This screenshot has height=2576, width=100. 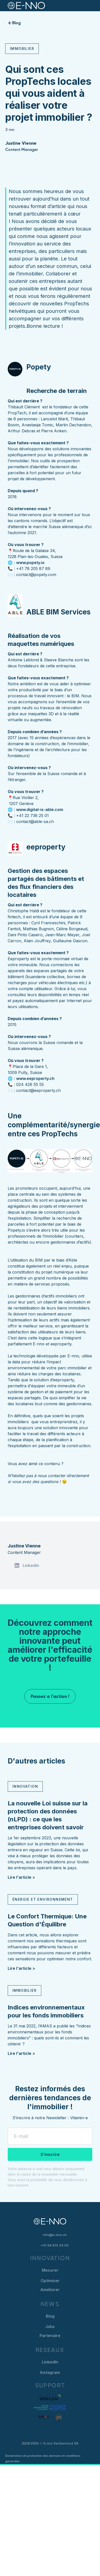 I want to click on Améliorer, so click(x=50, y=2289).